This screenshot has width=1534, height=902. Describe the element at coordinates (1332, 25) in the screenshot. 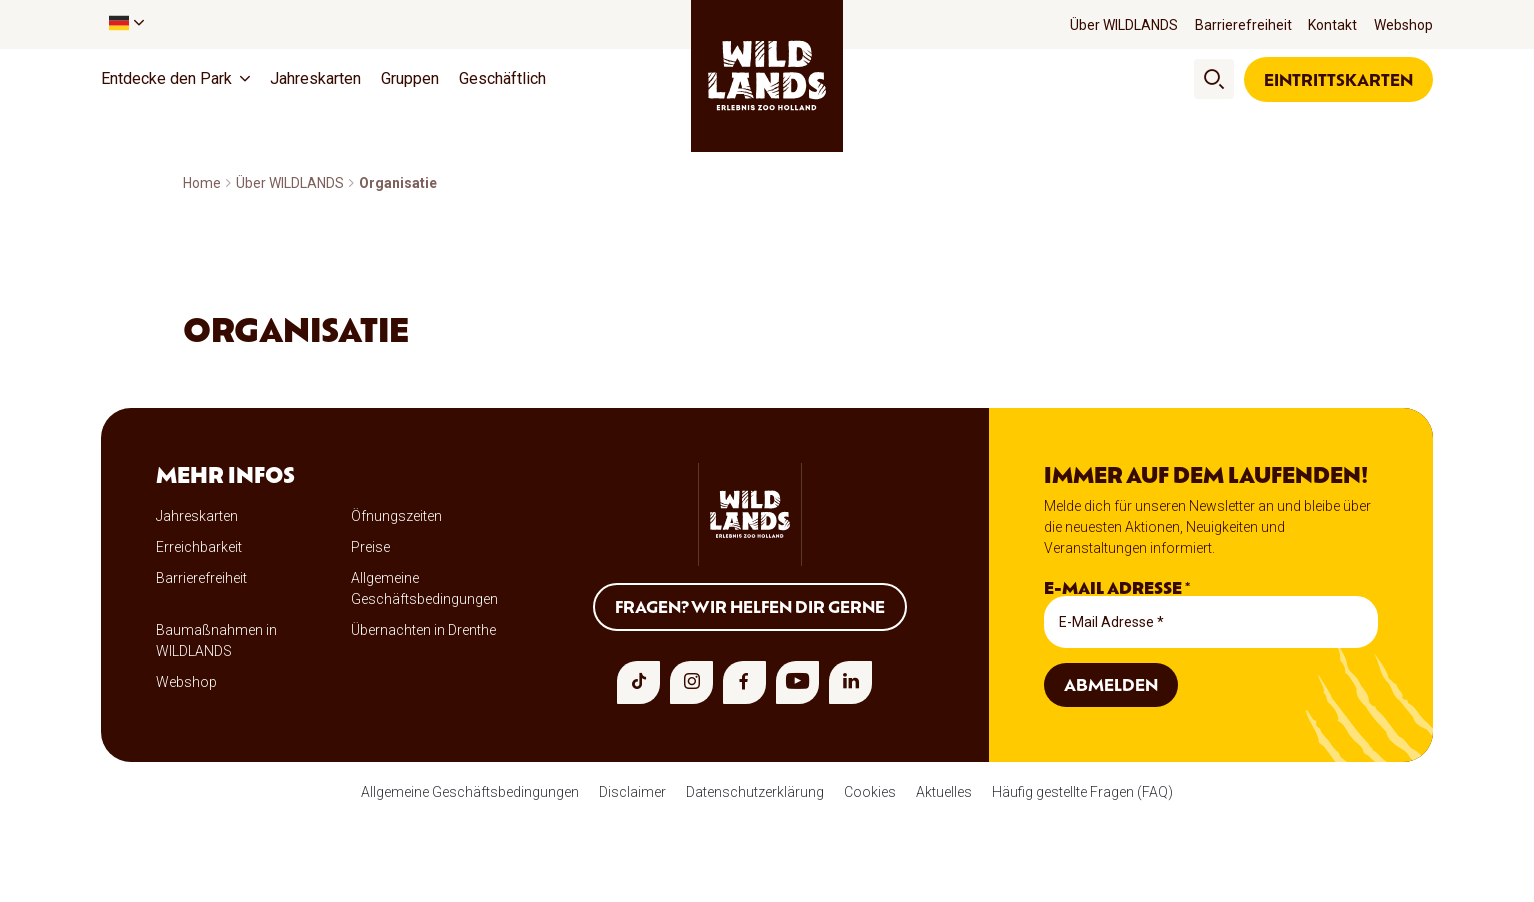

I see `Kontakt` at that location.